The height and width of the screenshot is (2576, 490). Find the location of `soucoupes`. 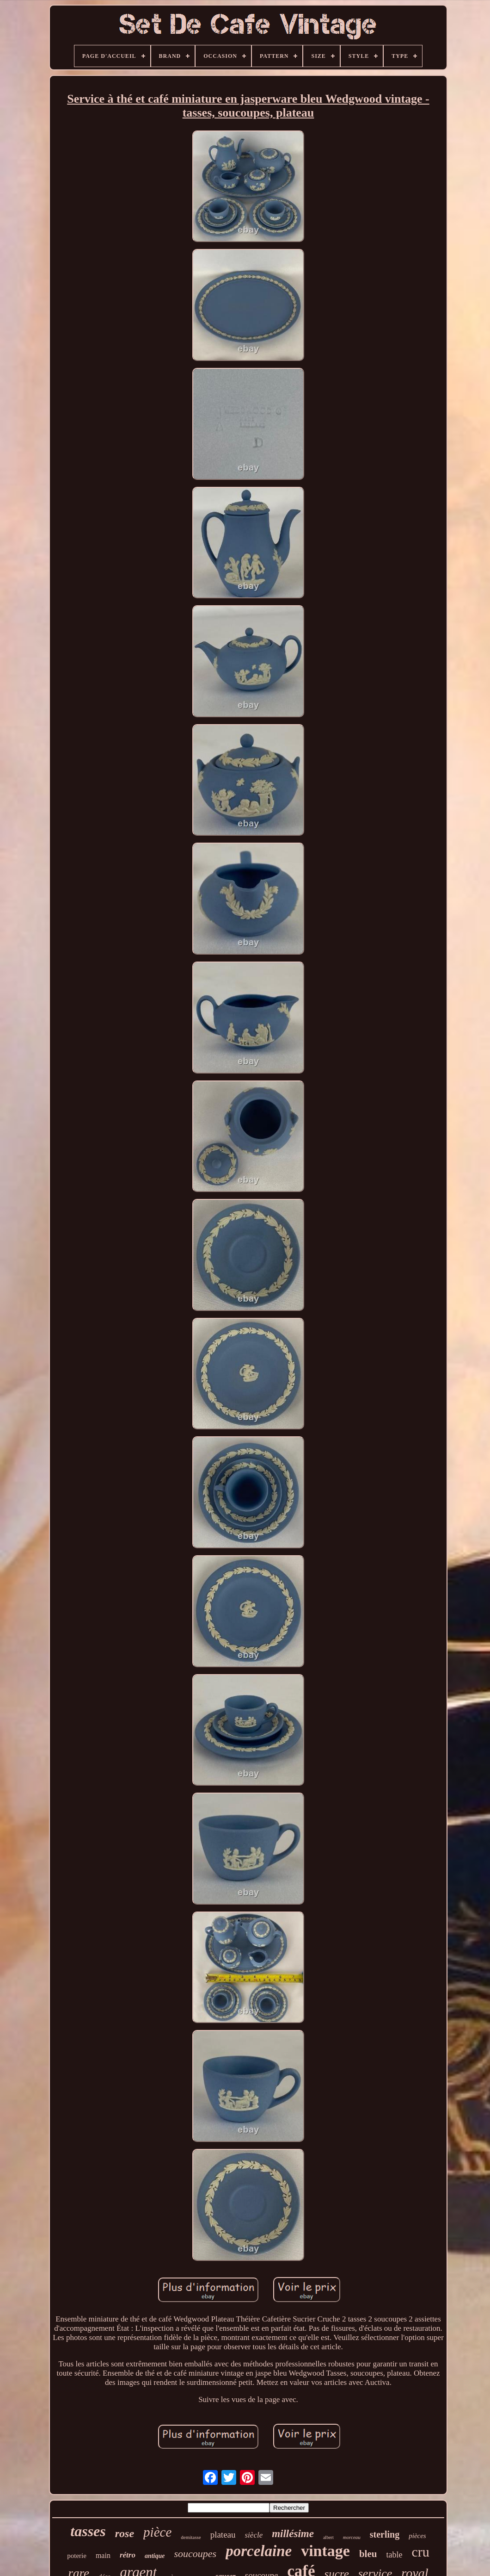

soucoupes is located at coordinates (195, 2553).